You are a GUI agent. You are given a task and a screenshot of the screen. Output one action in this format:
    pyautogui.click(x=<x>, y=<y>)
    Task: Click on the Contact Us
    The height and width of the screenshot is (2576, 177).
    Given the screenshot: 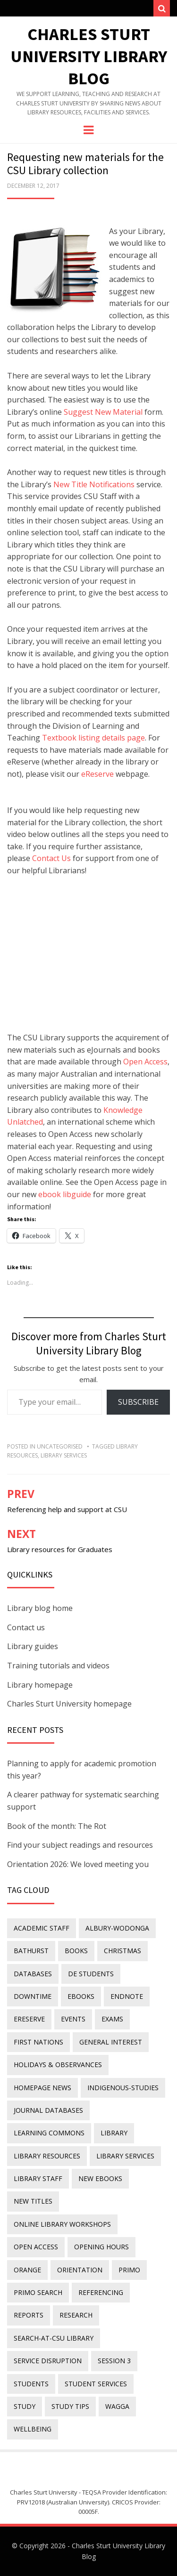 What is the action you would take?
    pyautogui.click(x=51, y=858)
    